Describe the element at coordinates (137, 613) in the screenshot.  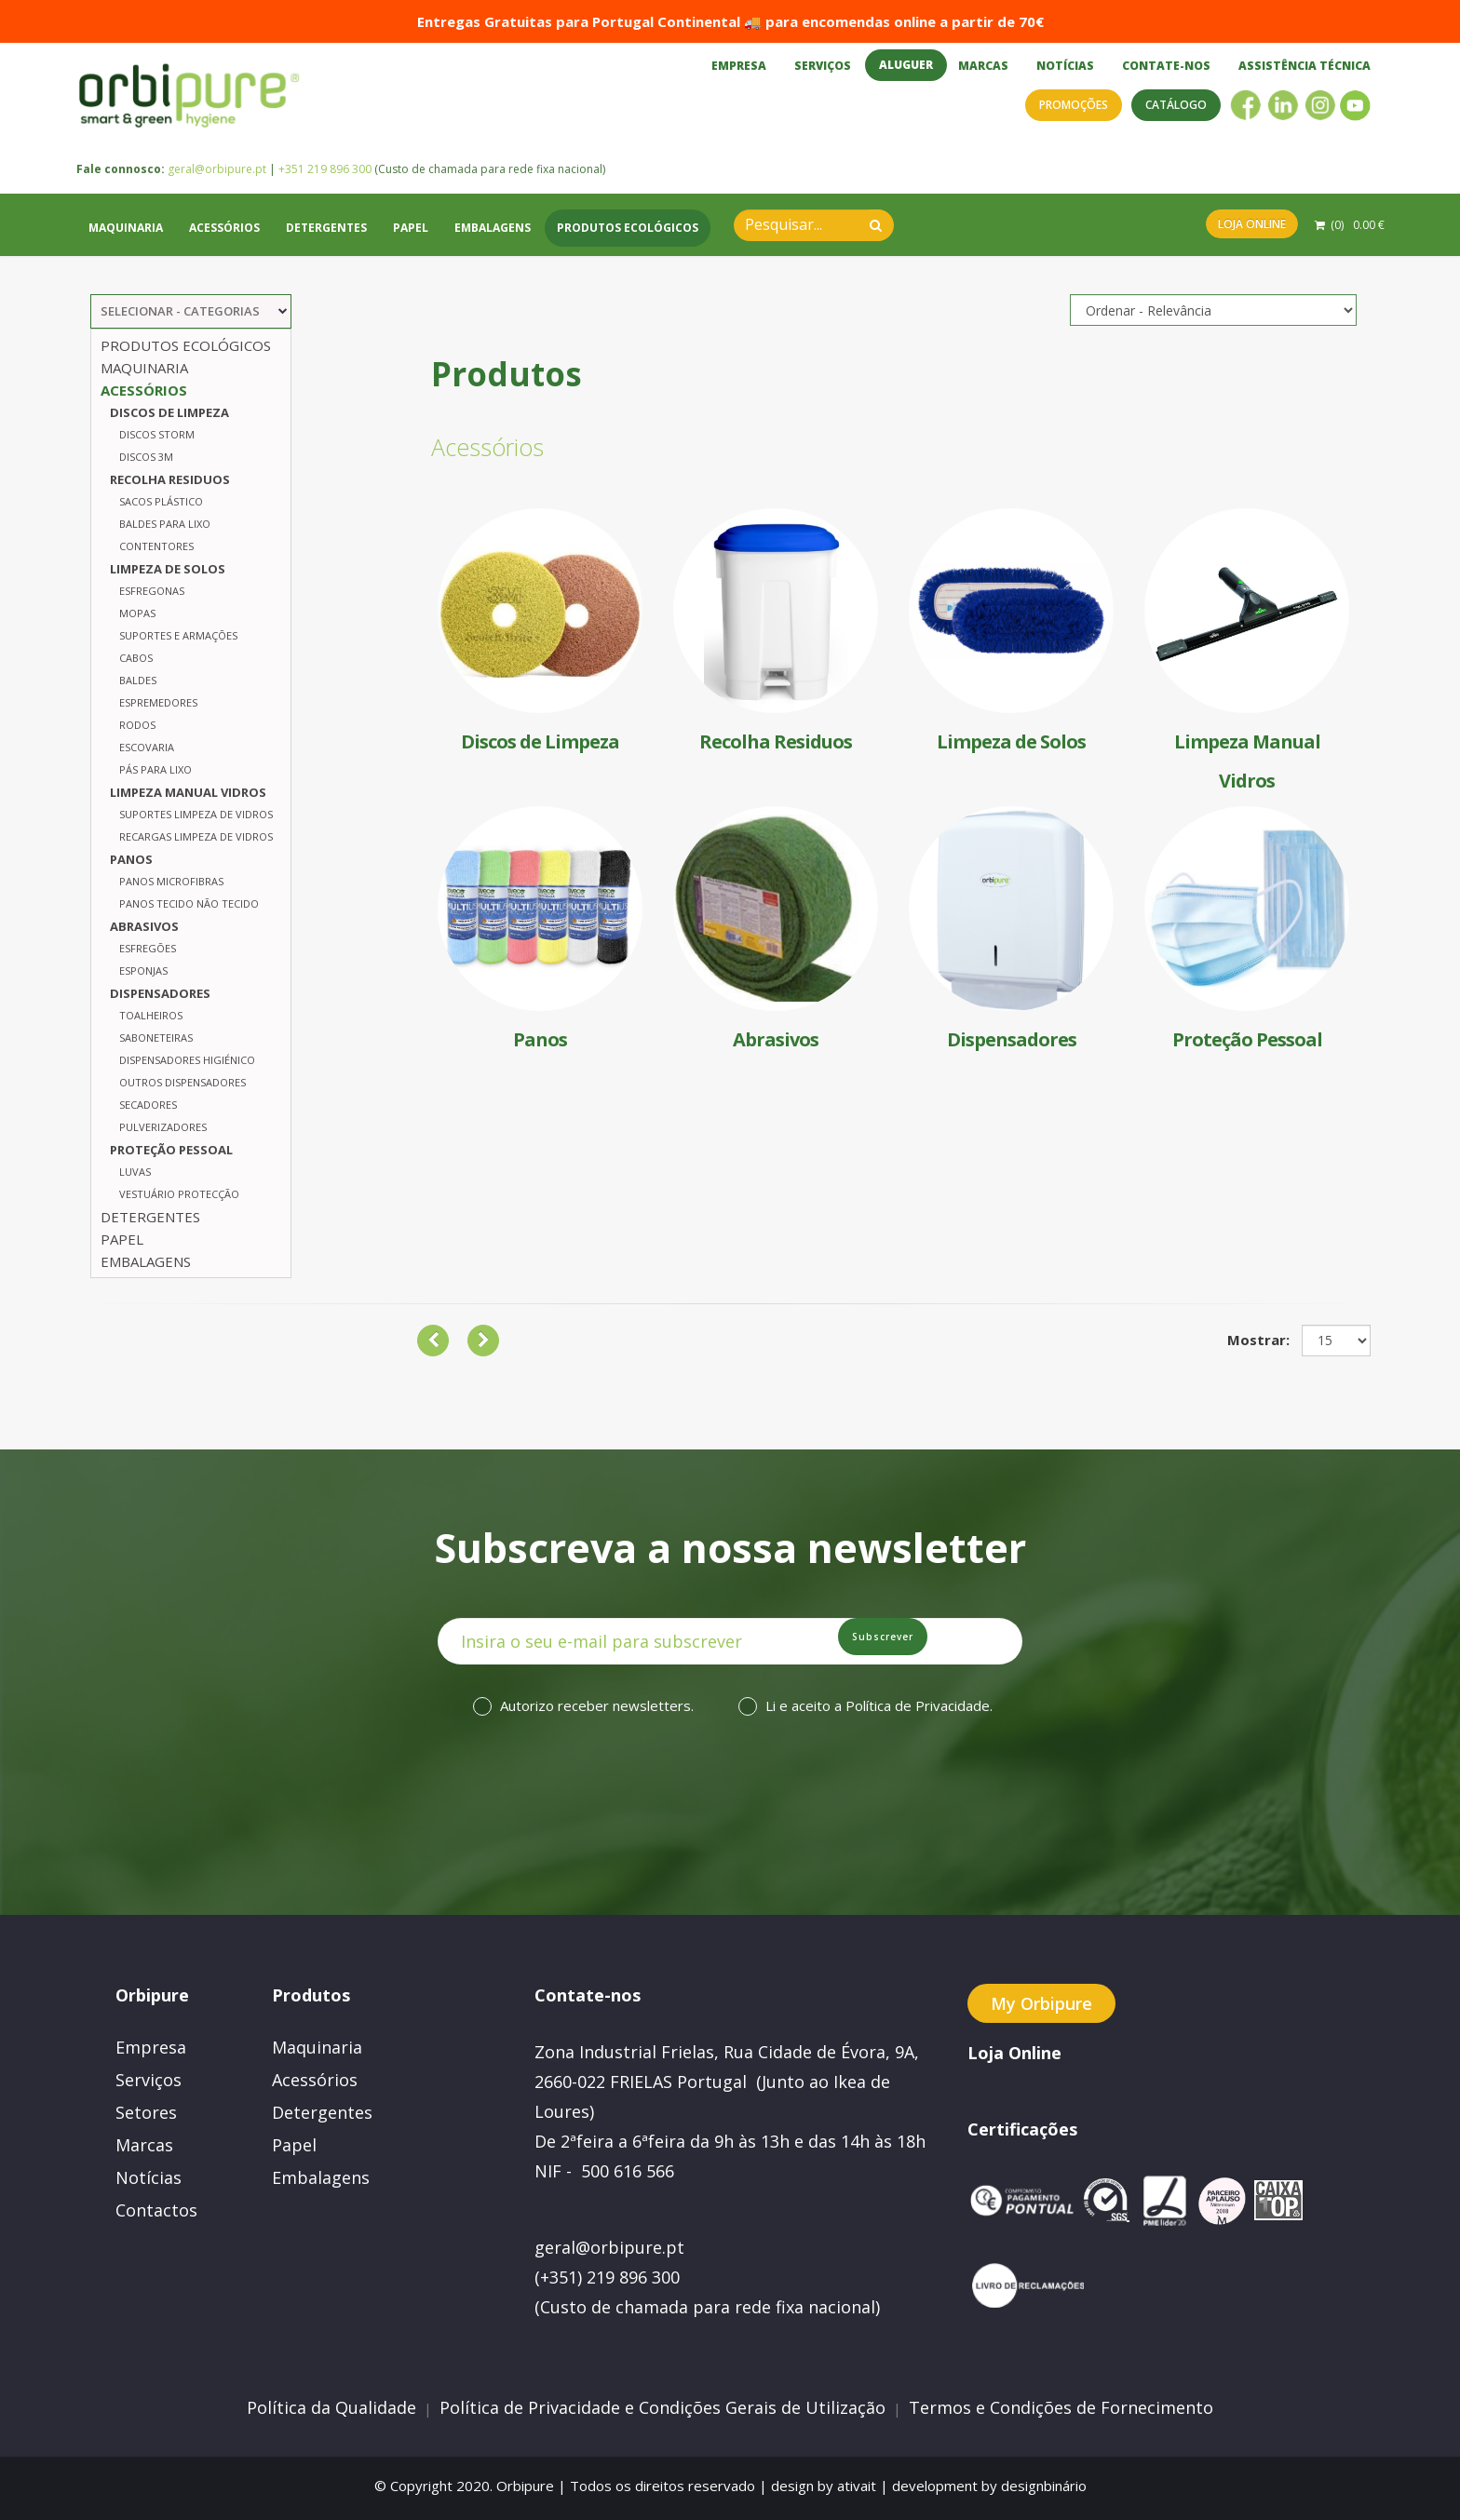
I see `Mopas` at that location.